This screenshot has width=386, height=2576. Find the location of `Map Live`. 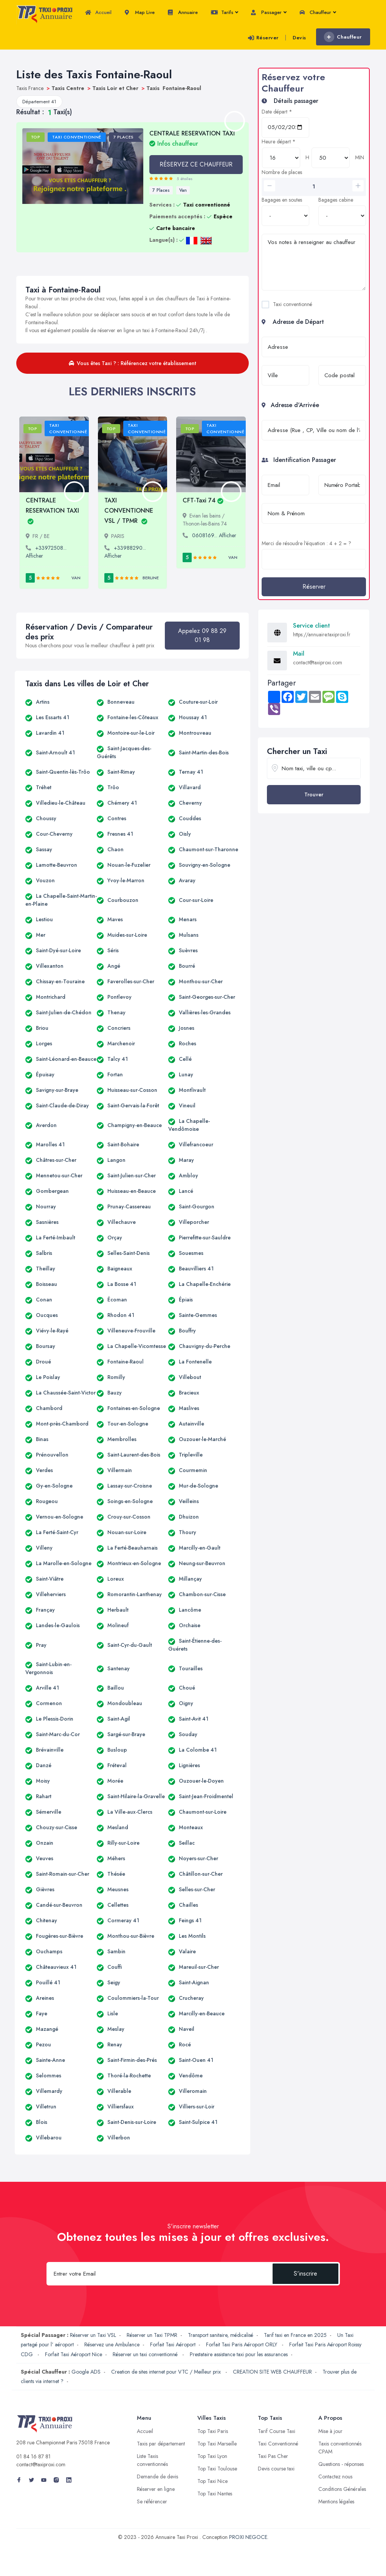

Map Live is located at coordinates (140, 12).